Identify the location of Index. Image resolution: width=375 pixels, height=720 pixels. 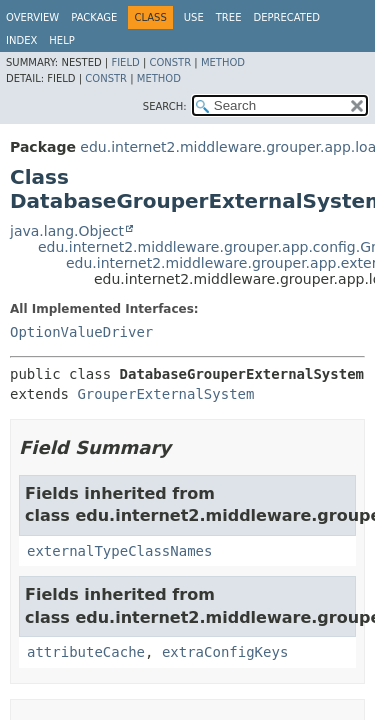
(21, 40).